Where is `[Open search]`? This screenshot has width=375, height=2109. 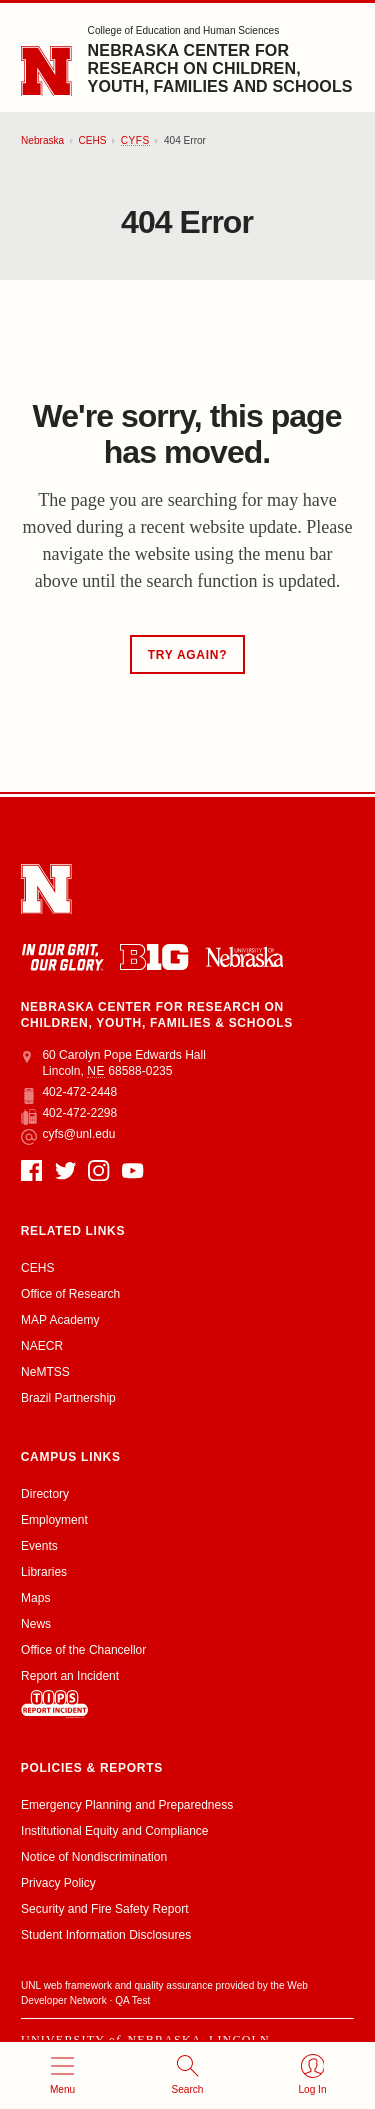 [Open search] is located at coordinates (187, 2075).